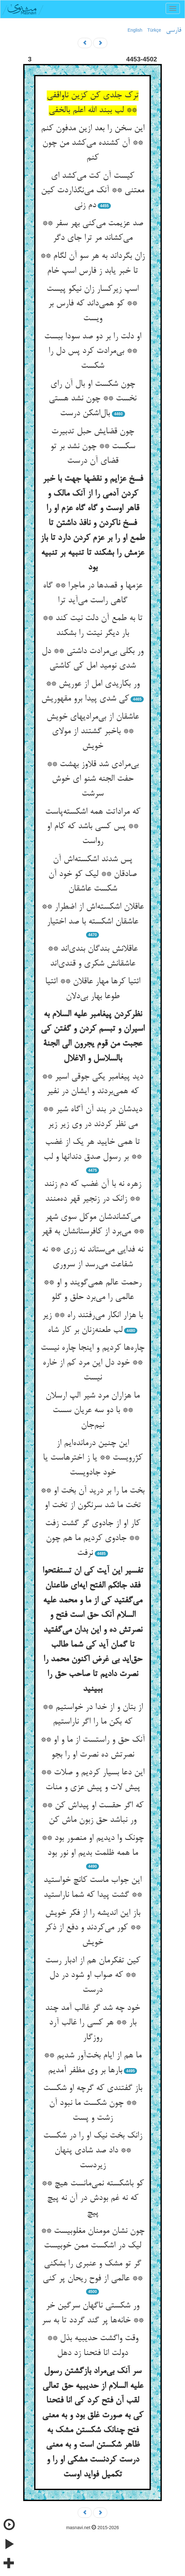 The width and height of the screenshot is (185, 2576). What do you see at coordinates (92, 351) in the screenshot?
I see `او دلت را بر دو صد سودا ببست ** بی‌مرادت کرد پس دل را شکست` at bounding box center [92, 351].